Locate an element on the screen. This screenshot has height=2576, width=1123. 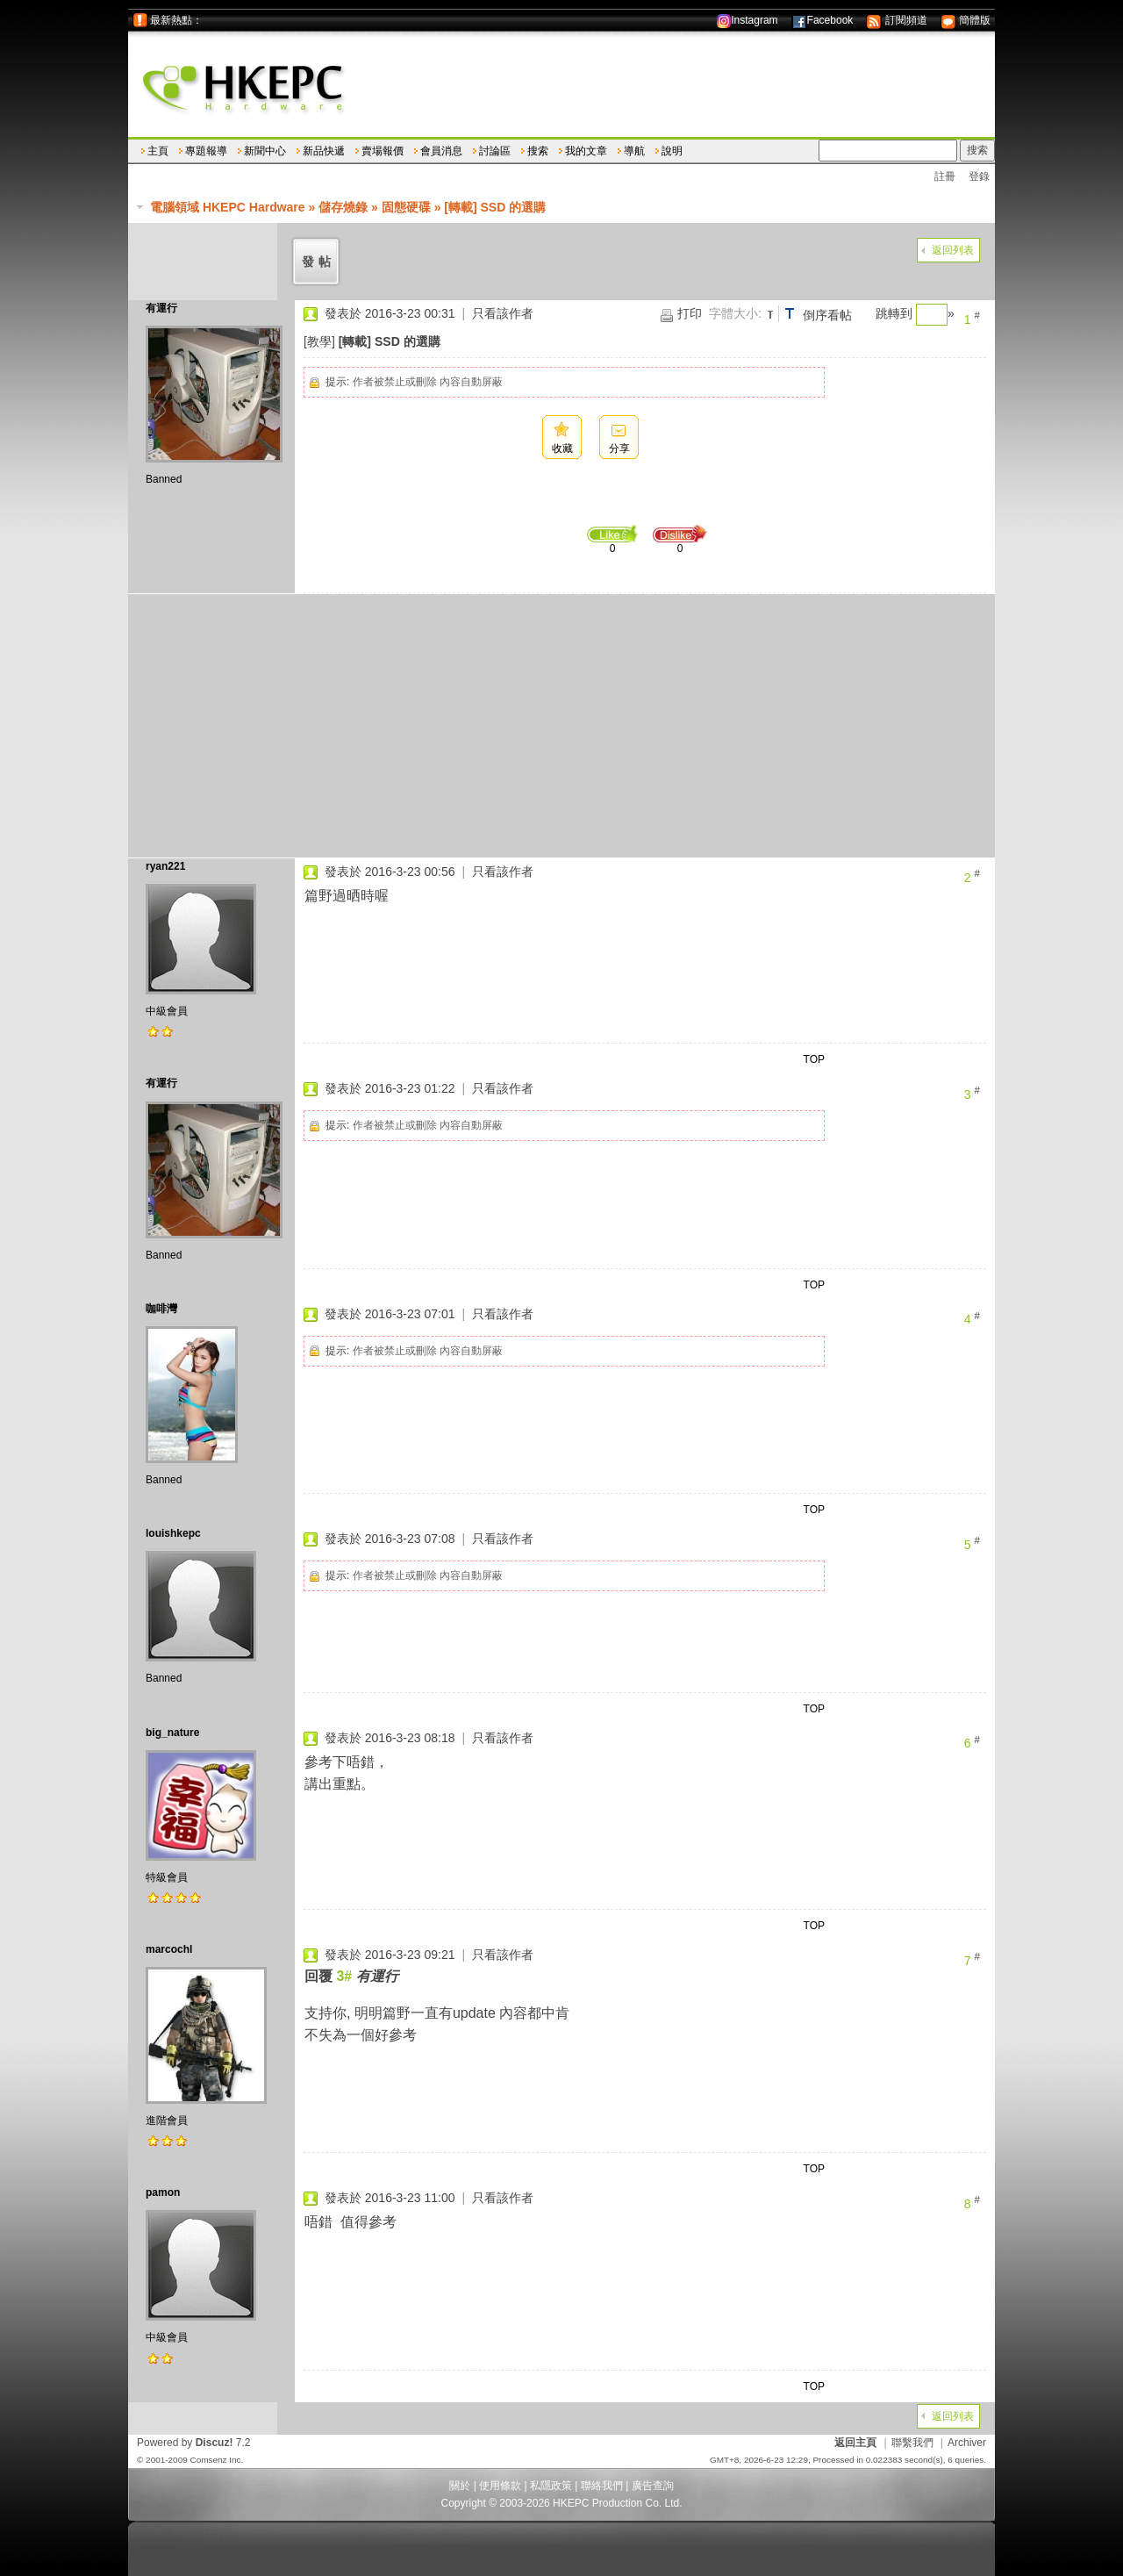
Archiver is located at coordinates (967, 2442).